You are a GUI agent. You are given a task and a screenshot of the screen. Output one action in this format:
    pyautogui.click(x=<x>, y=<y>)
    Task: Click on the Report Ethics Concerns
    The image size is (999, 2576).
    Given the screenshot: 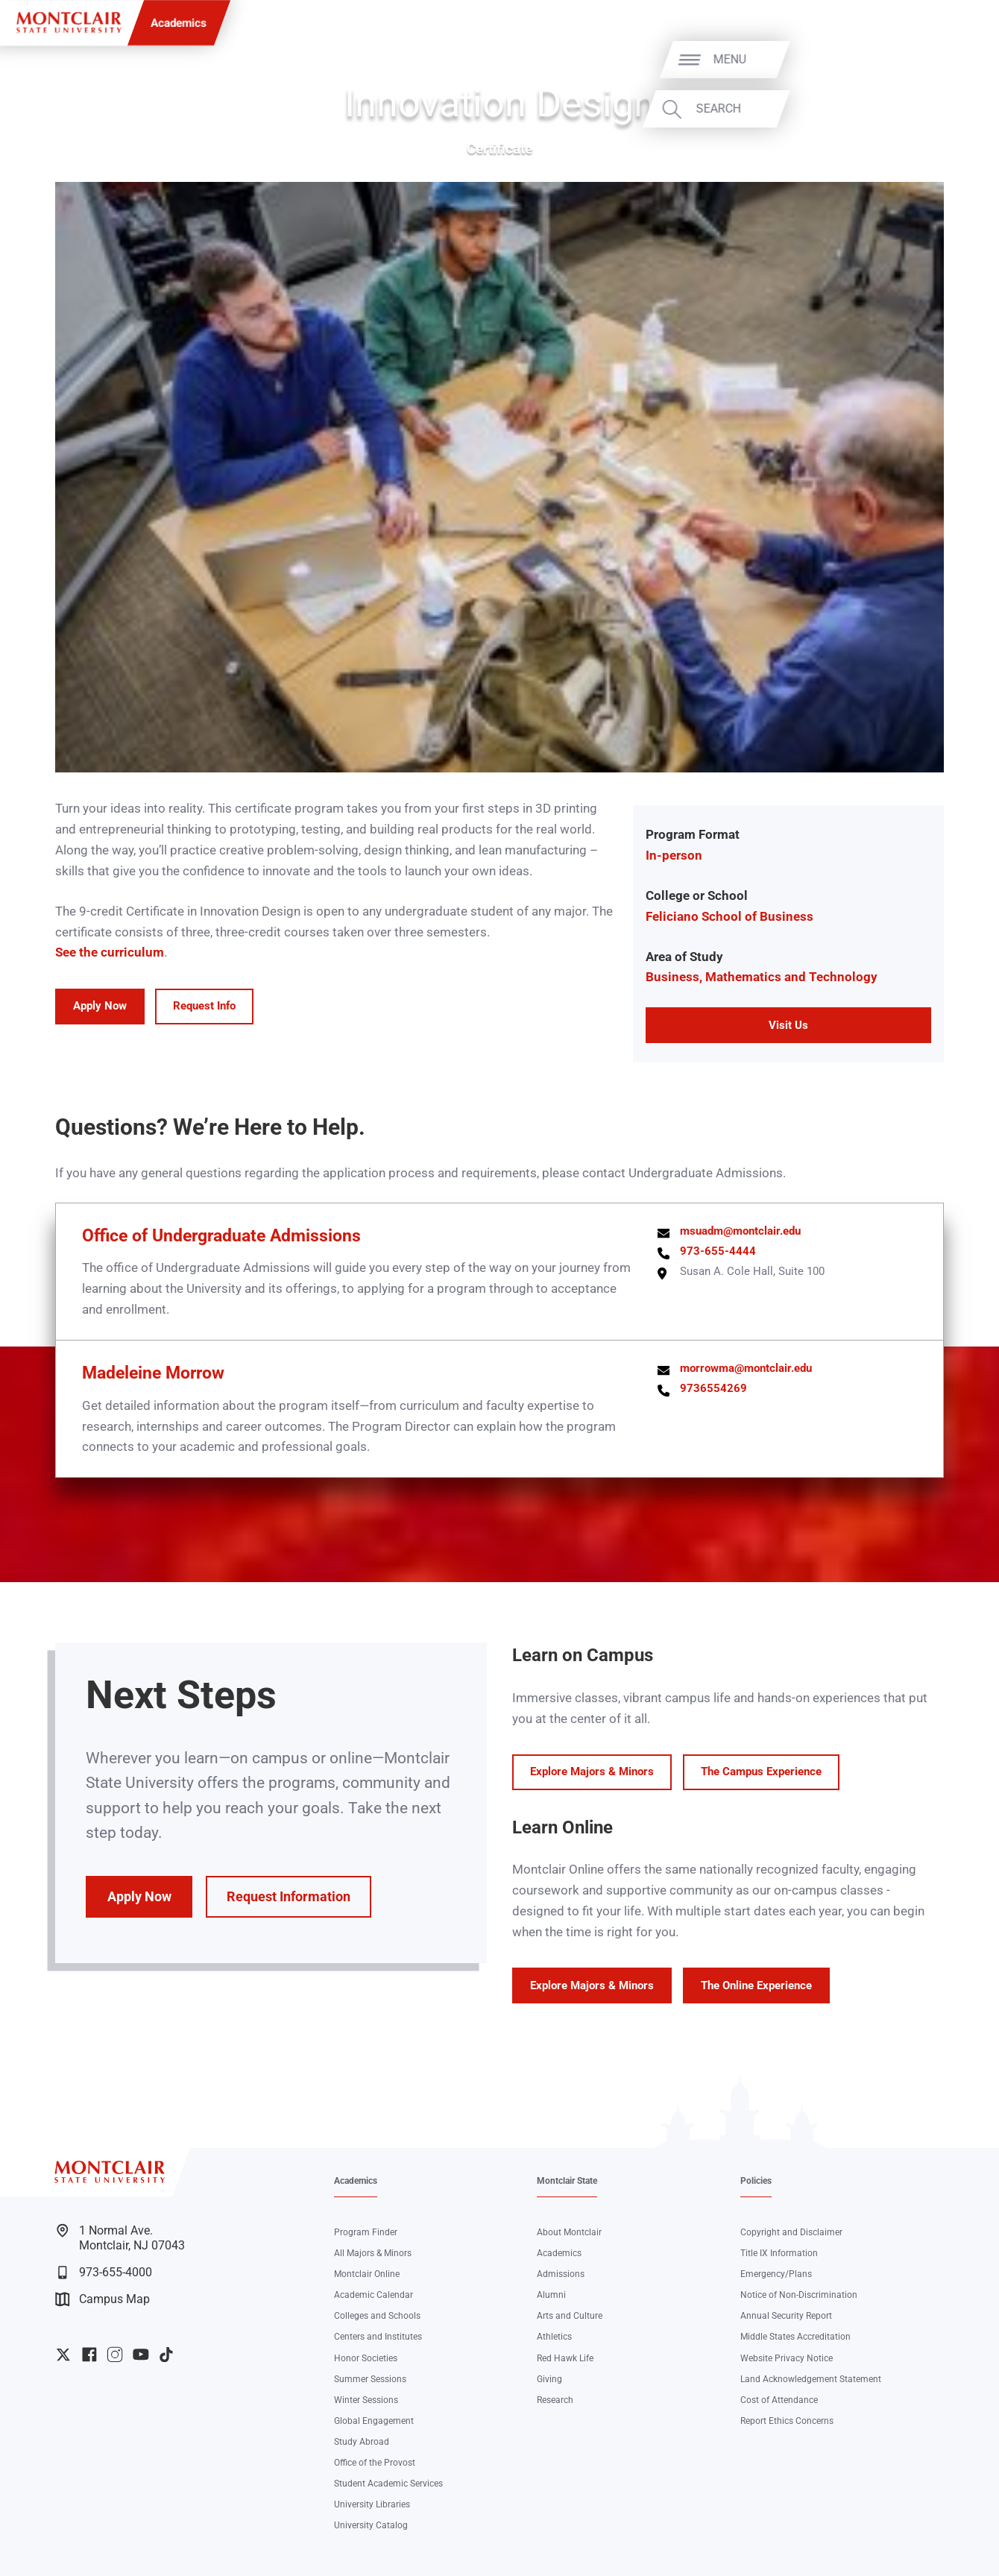 What is the action you would take?
    pyautogui.click(x=786, y=2421)
    